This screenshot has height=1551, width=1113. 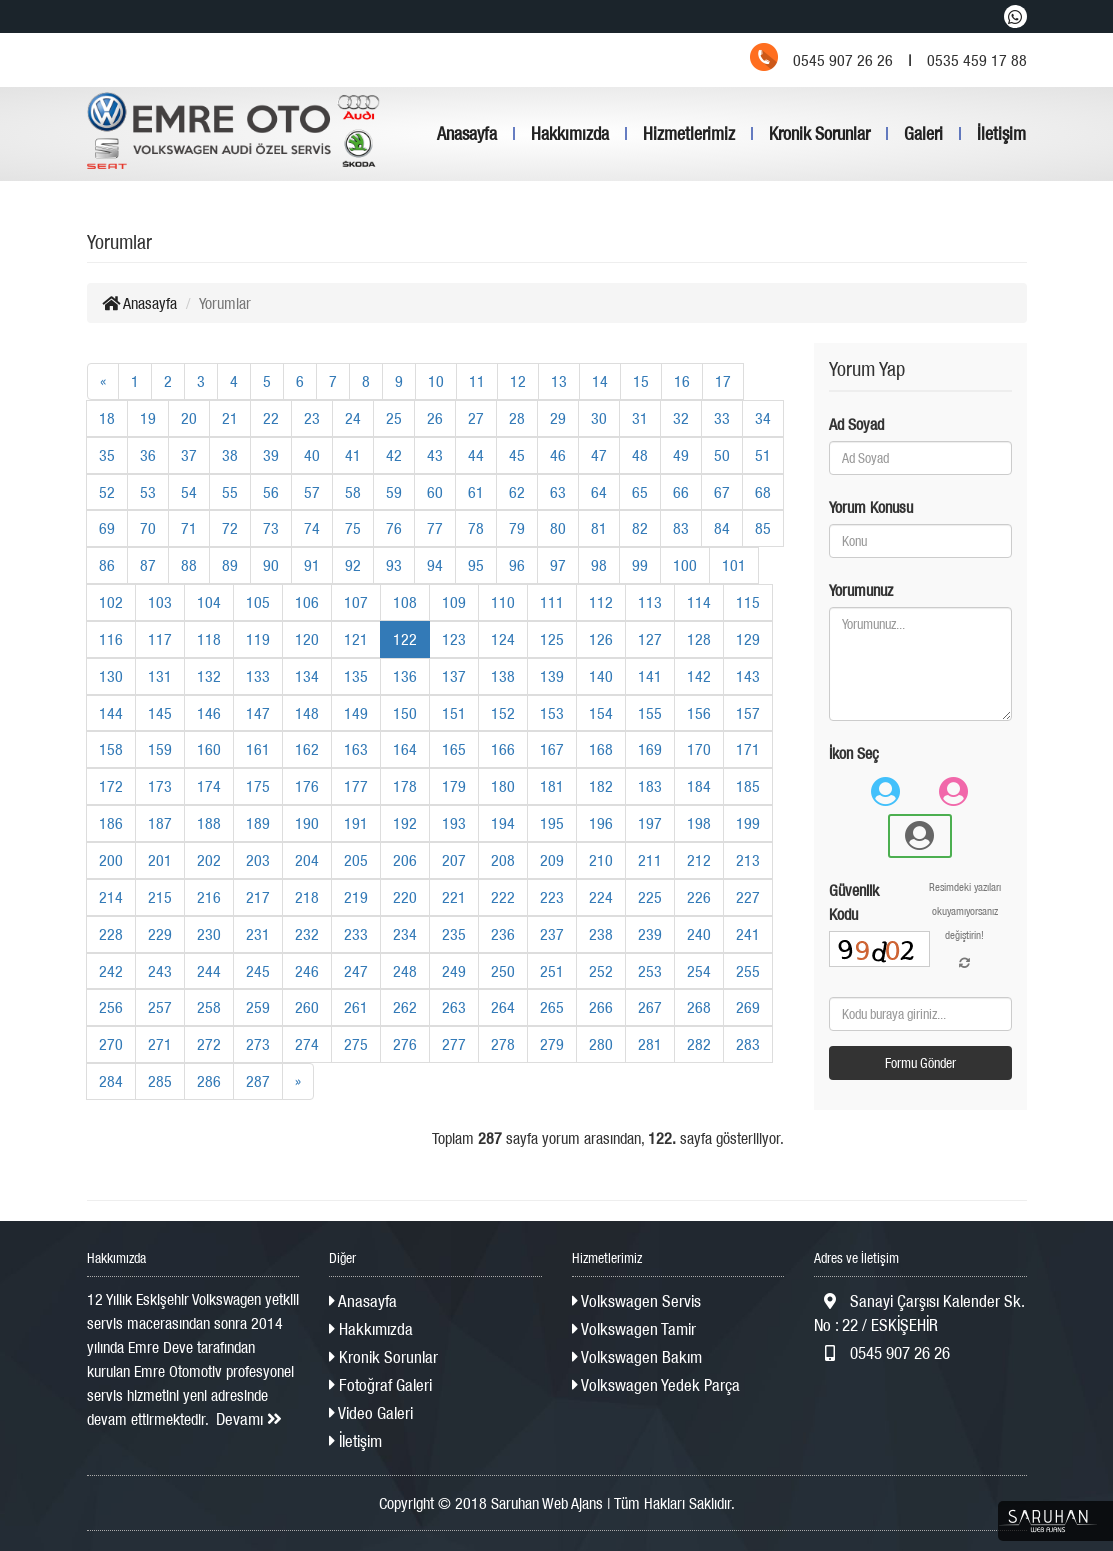 What do you see at coordinates (454, 786) in the screenshot?
I see `179` at bounding box center [454, 786].